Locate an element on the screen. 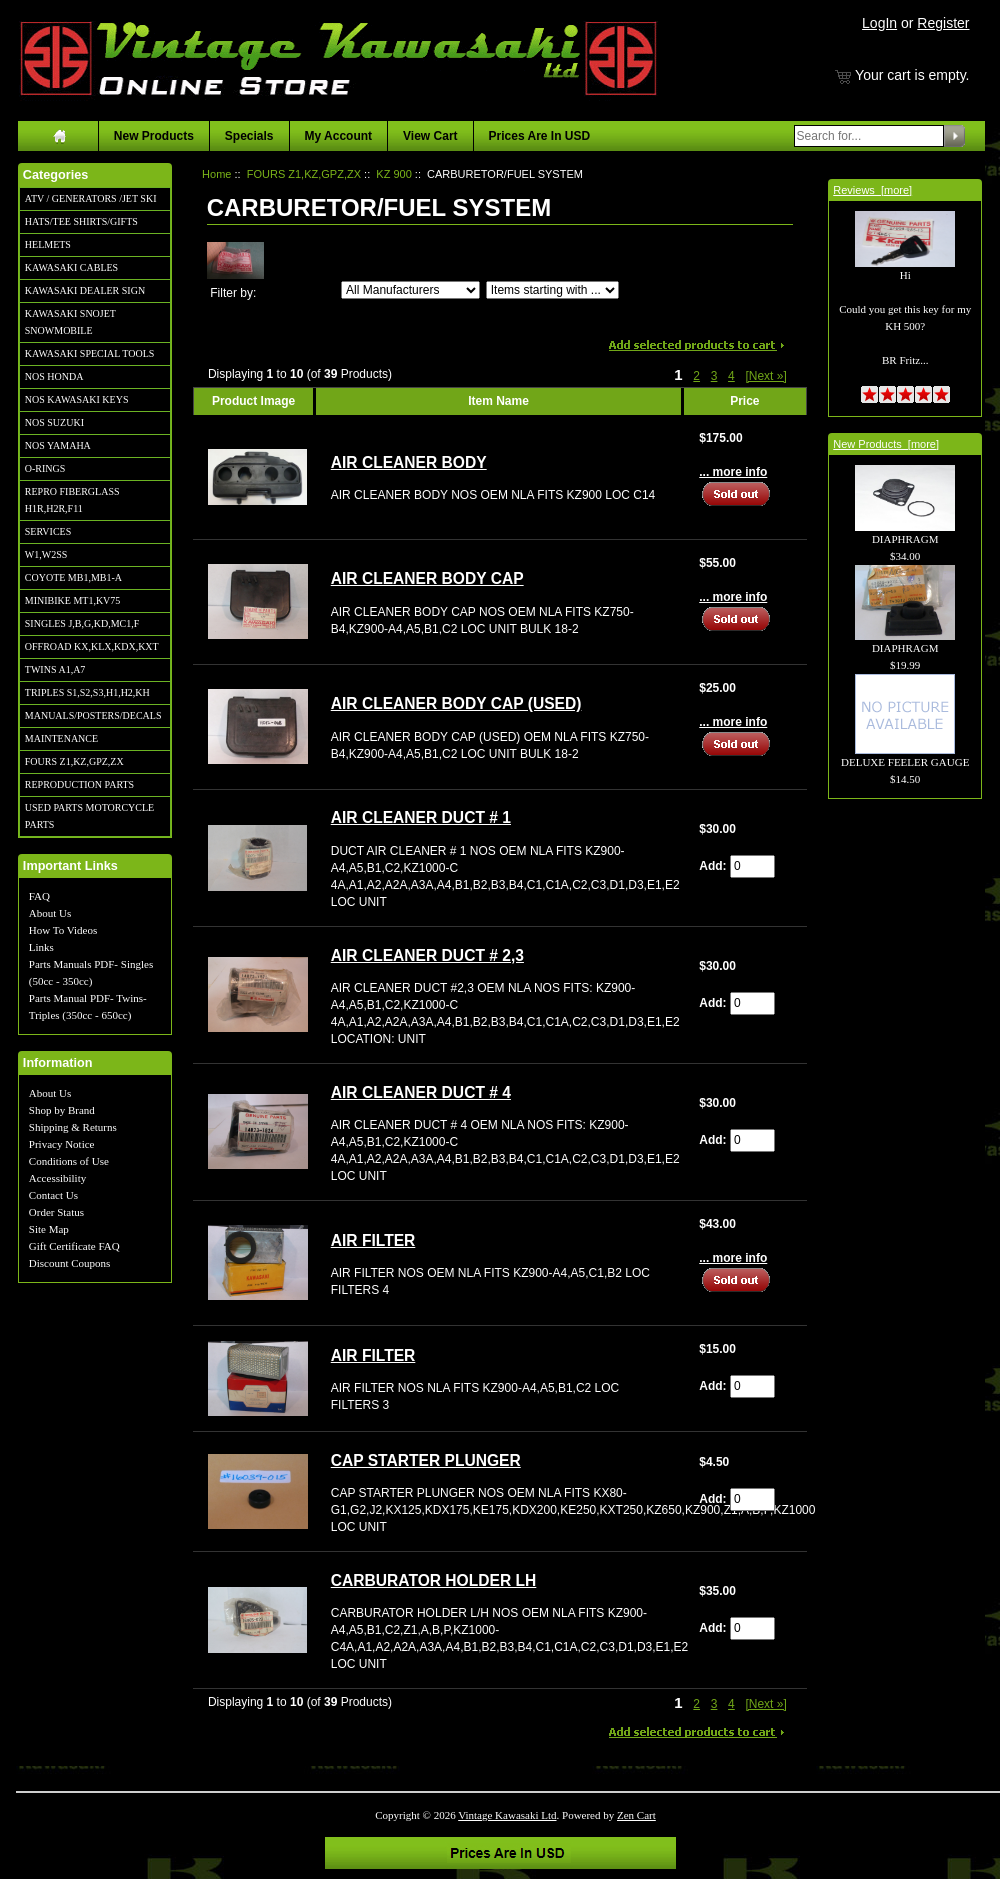 The width and height of the screenshot is (1000, 1879). 2 [Go to Page 2] is located at coordinates (696, 376).